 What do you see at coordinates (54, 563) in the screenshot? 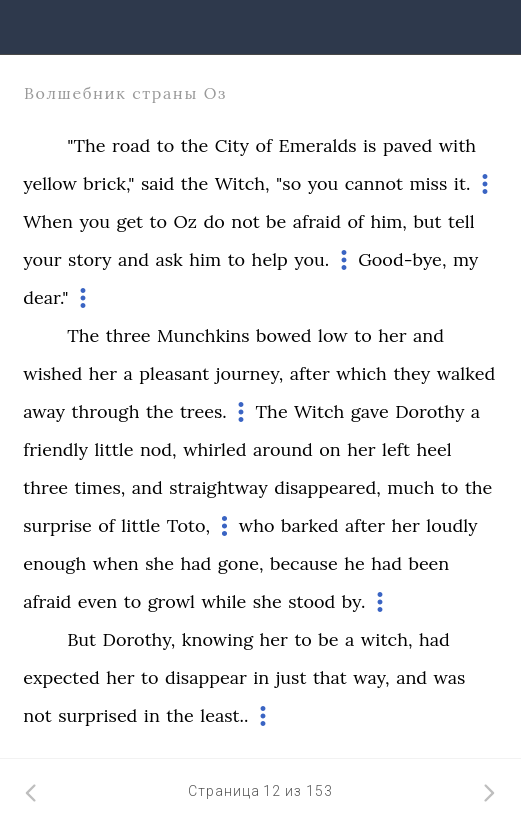
I see `enough` at bounding box center [54, 563].